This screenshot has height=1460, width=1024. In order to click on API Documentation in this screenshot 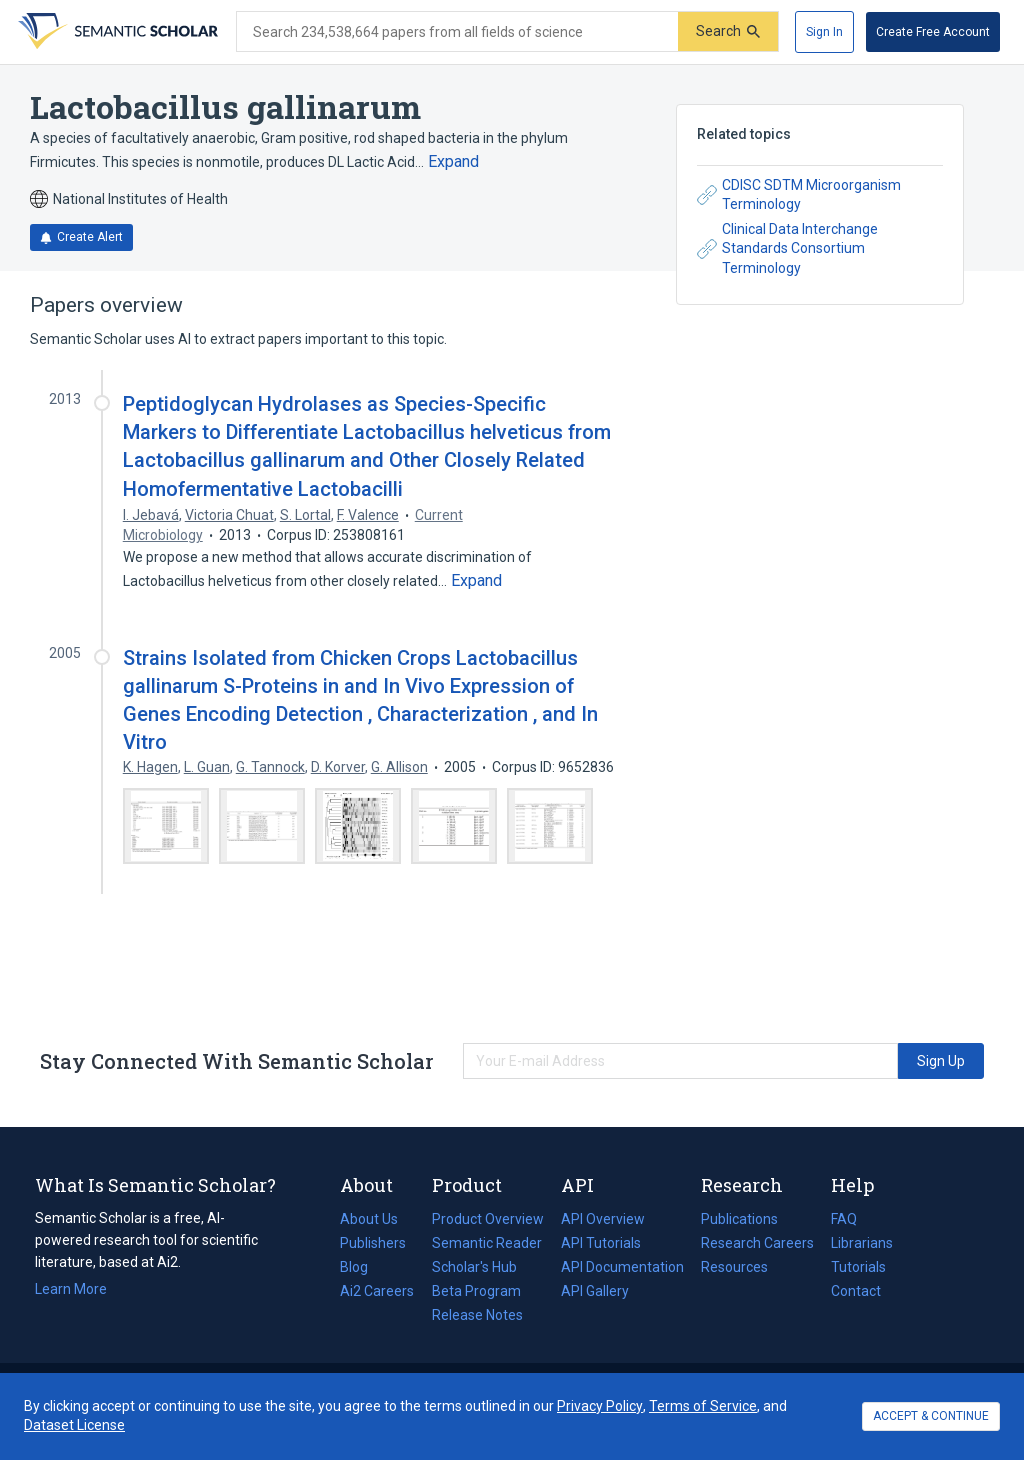, I will do `click(622, 1267)`.